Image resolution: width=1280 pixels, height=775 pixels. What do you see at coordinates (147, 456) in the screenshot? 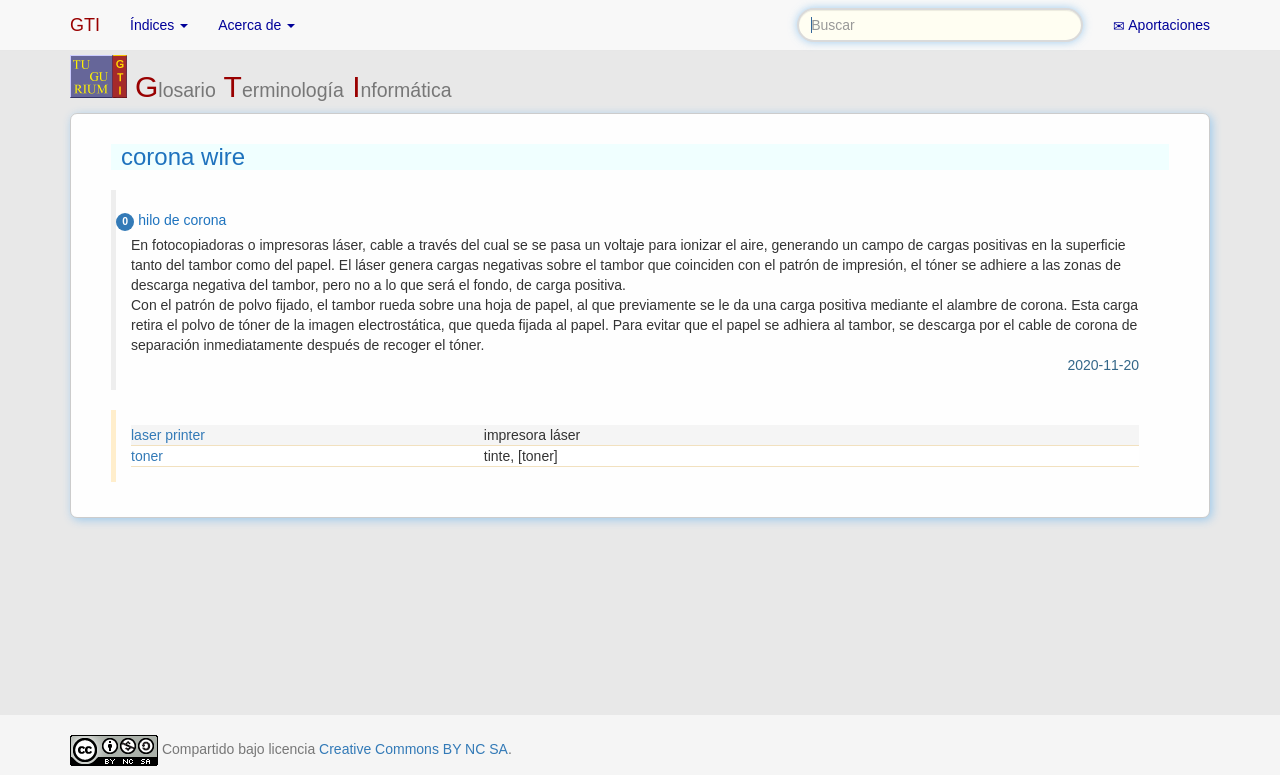
I see `toner` at bounding box center [147, 456].